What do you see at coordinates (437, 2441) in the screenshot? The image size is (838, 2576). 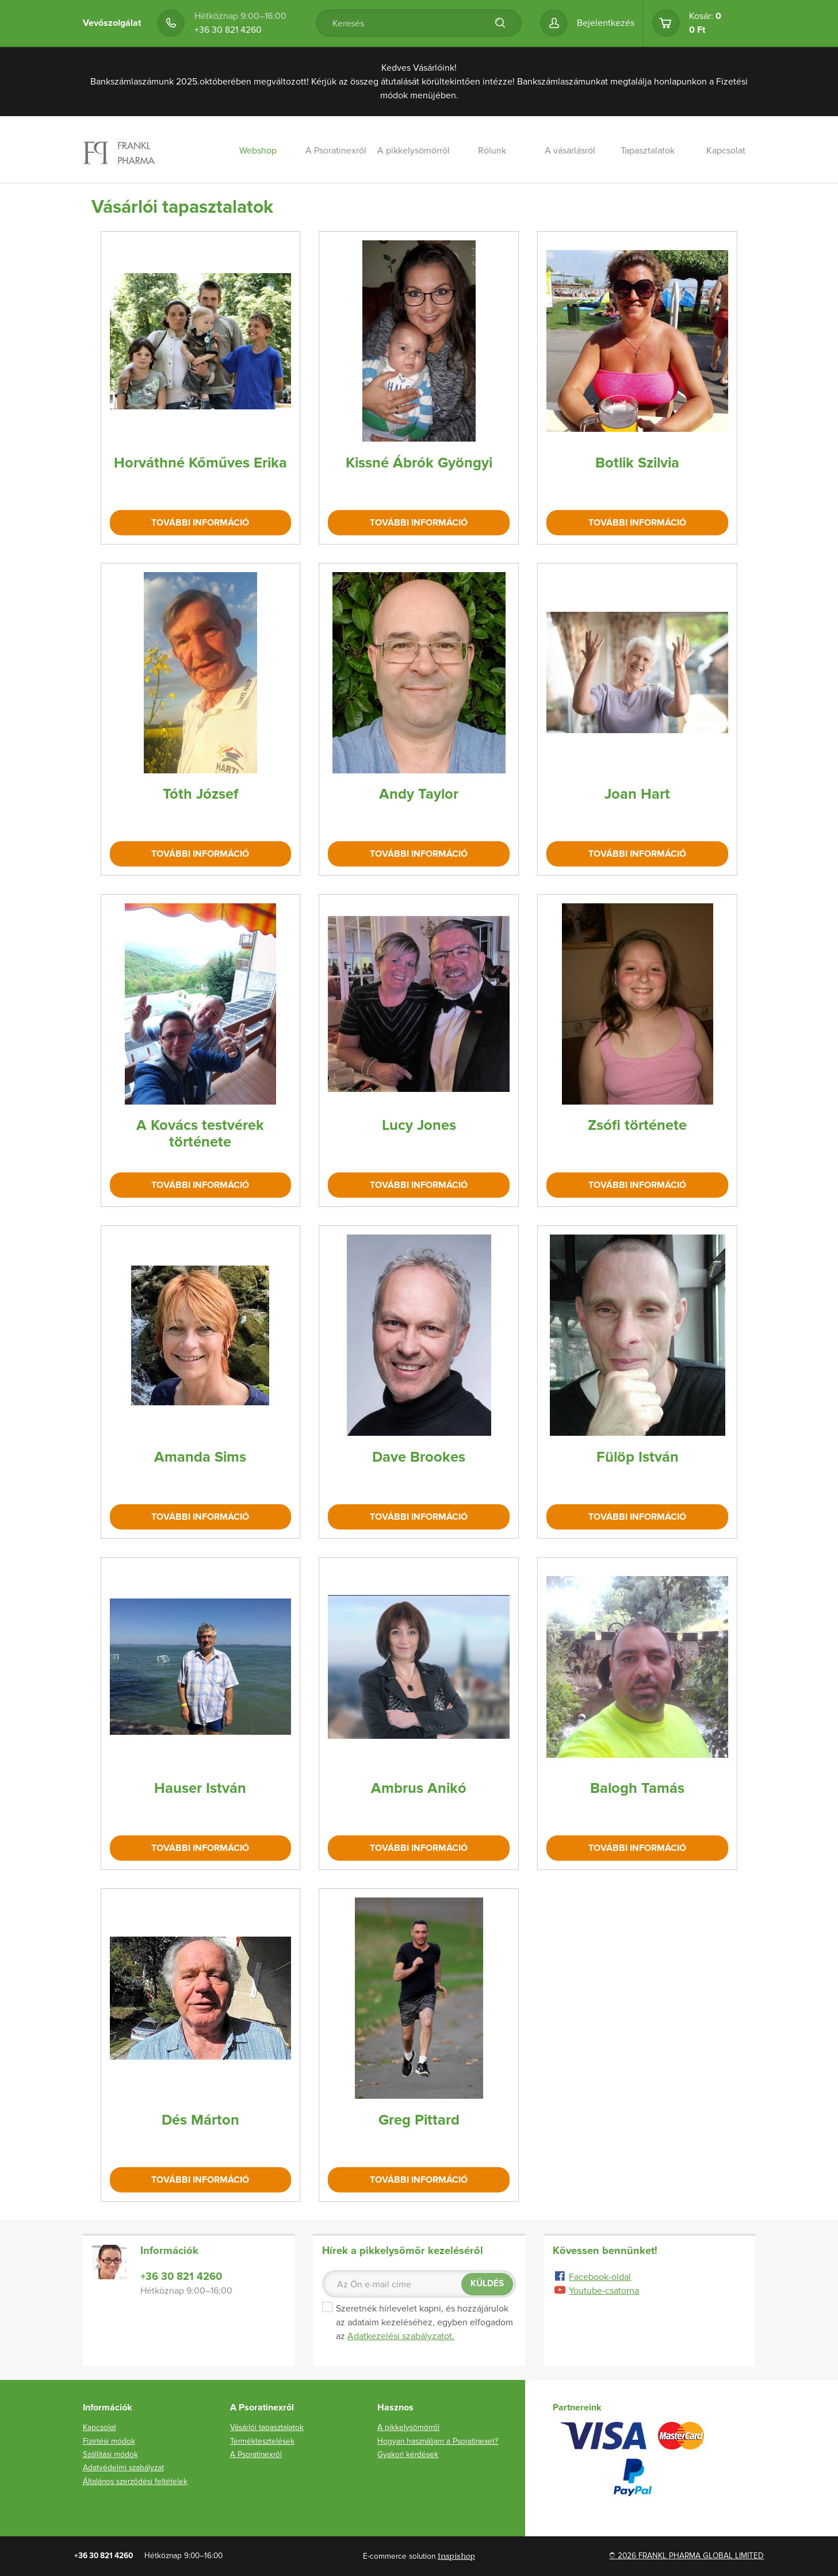 I see `Hogyan használjam a Psoratinexet?` at bounding box center [437, 2441].